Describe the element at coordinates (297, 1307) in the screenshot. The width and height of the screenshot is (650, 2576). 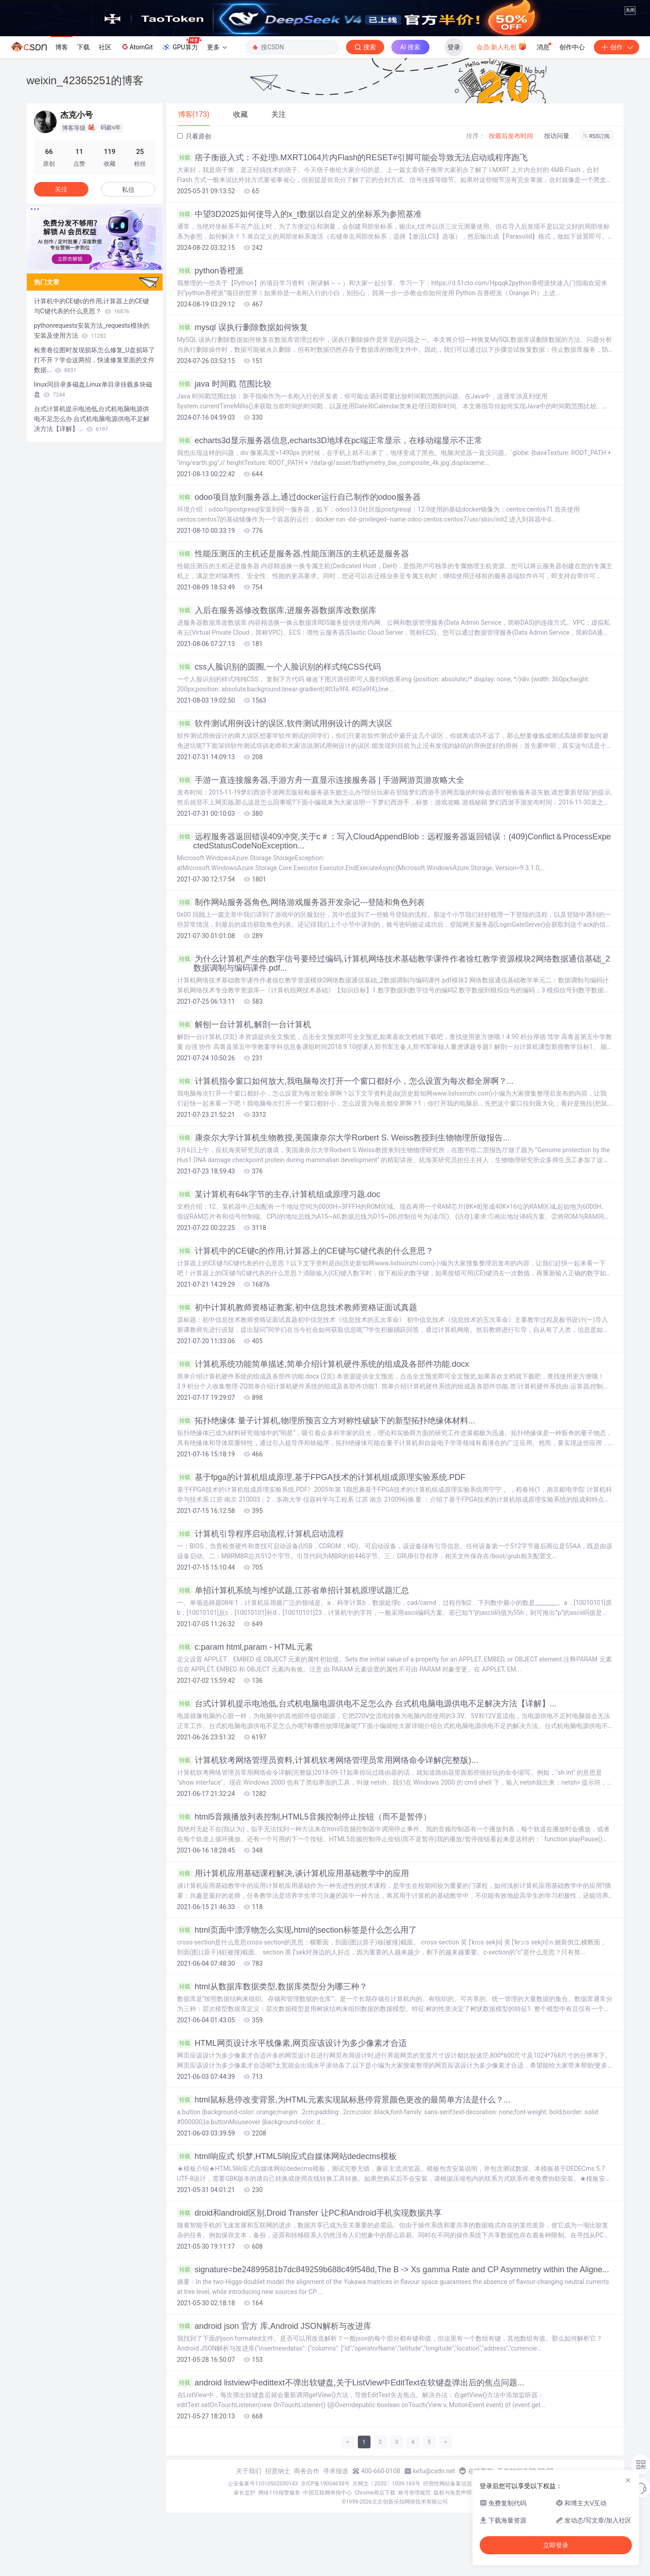
I see `初中计算机教师资格证教案,初中信息技术教师资格证面试真题` at that location.